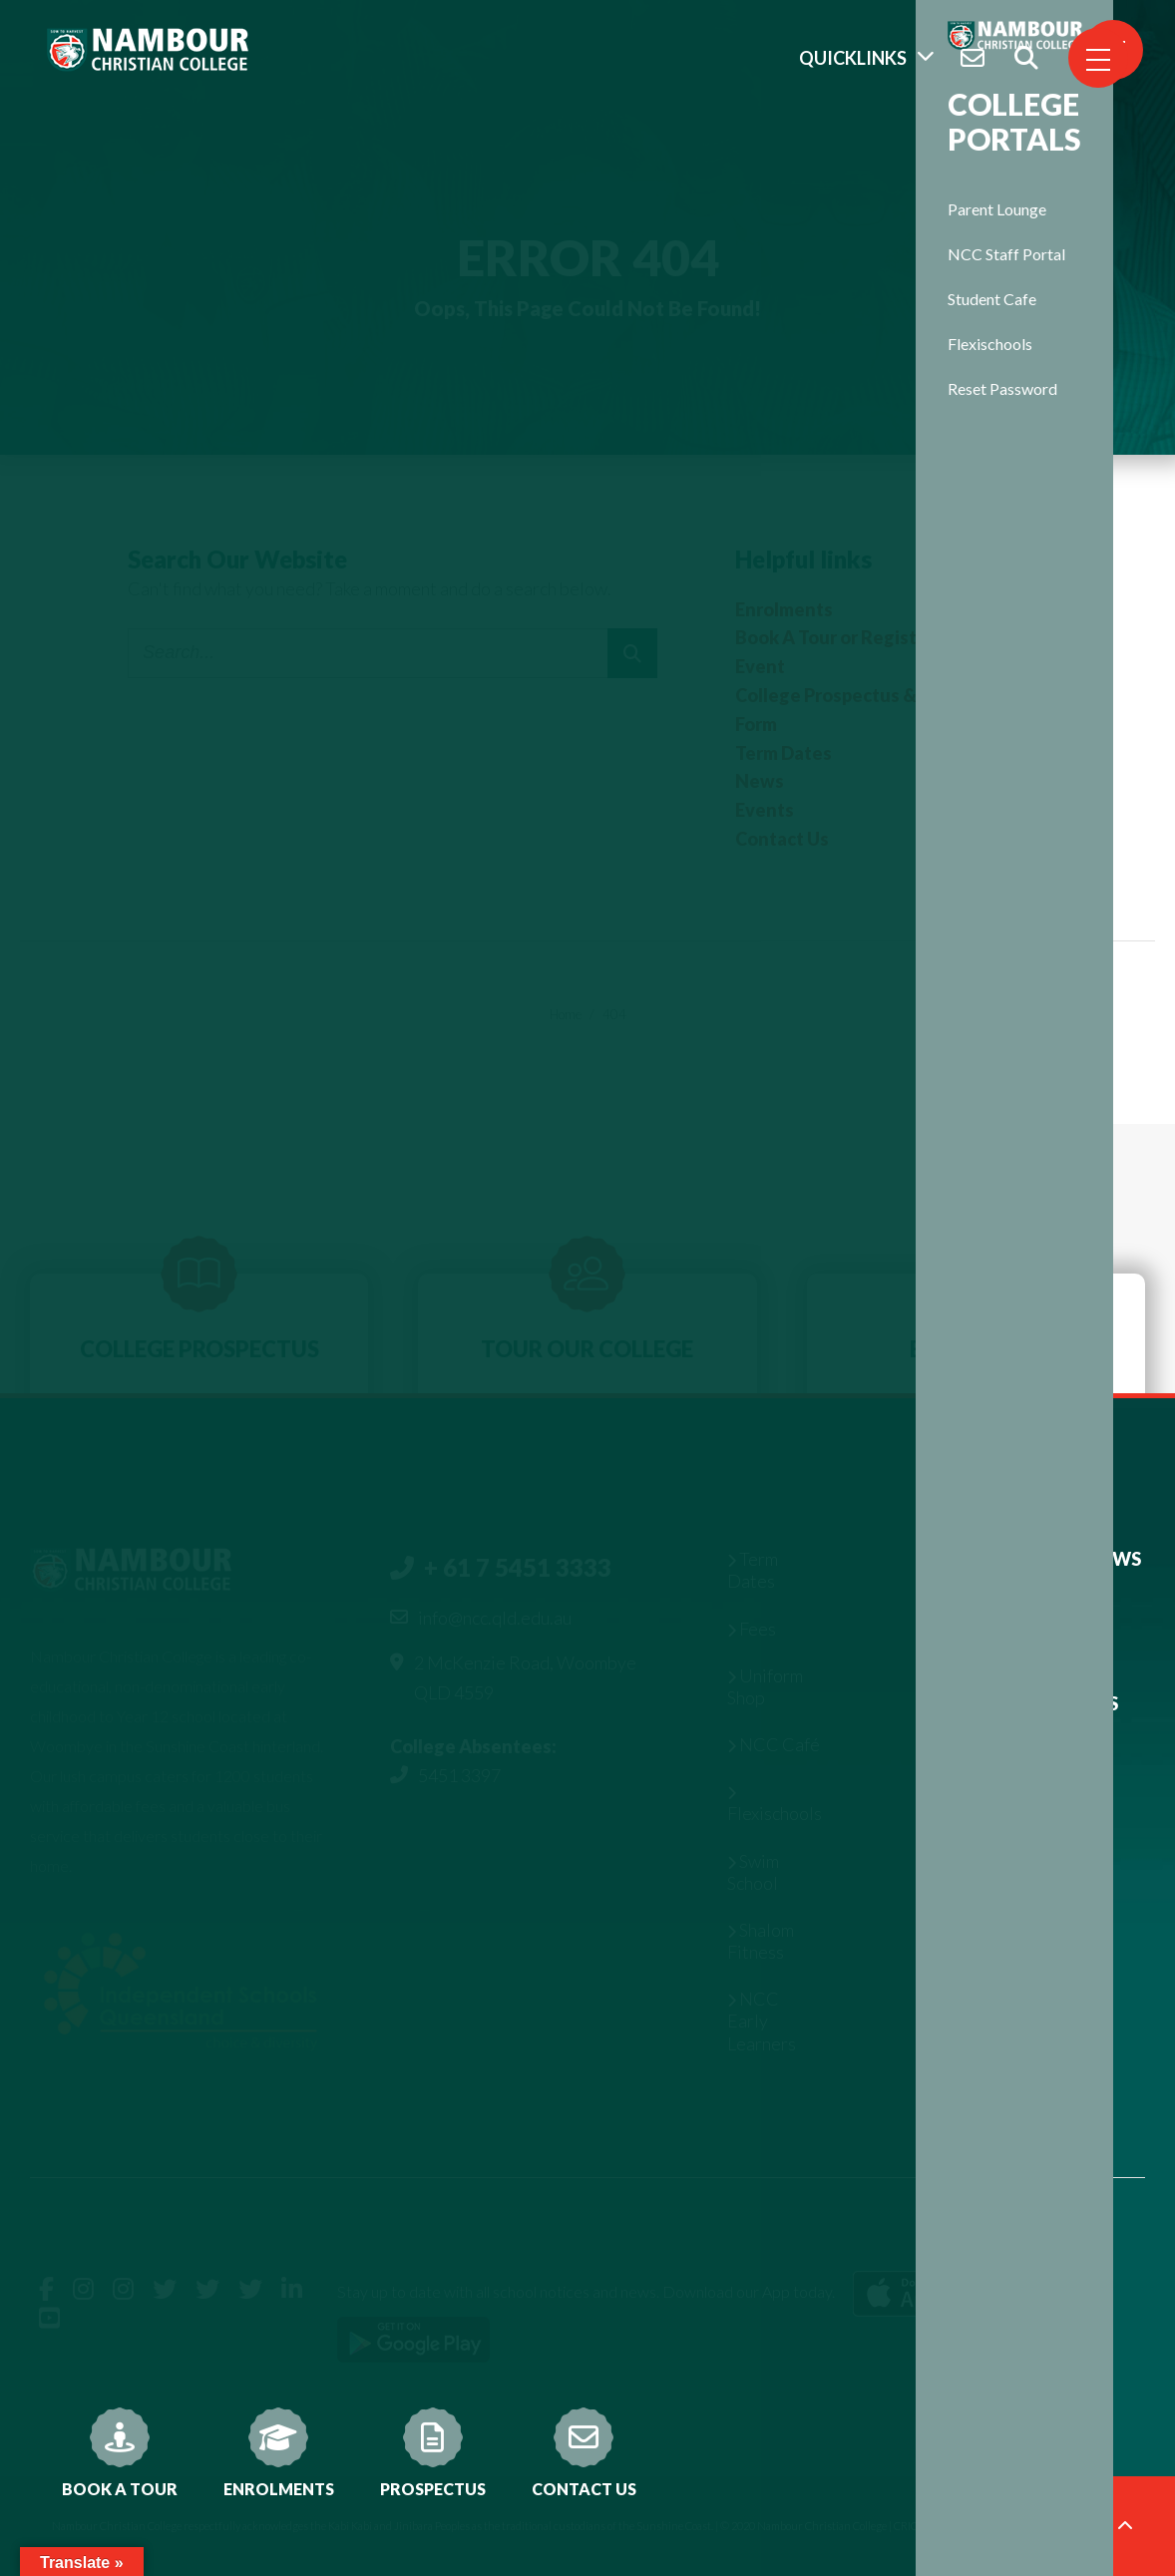 This screenshot has width=1175, height=2576. What do you see at coordinates (1002, 388) in the screenshot?
I see `Reset Password` at bounding box center [1002, 388].